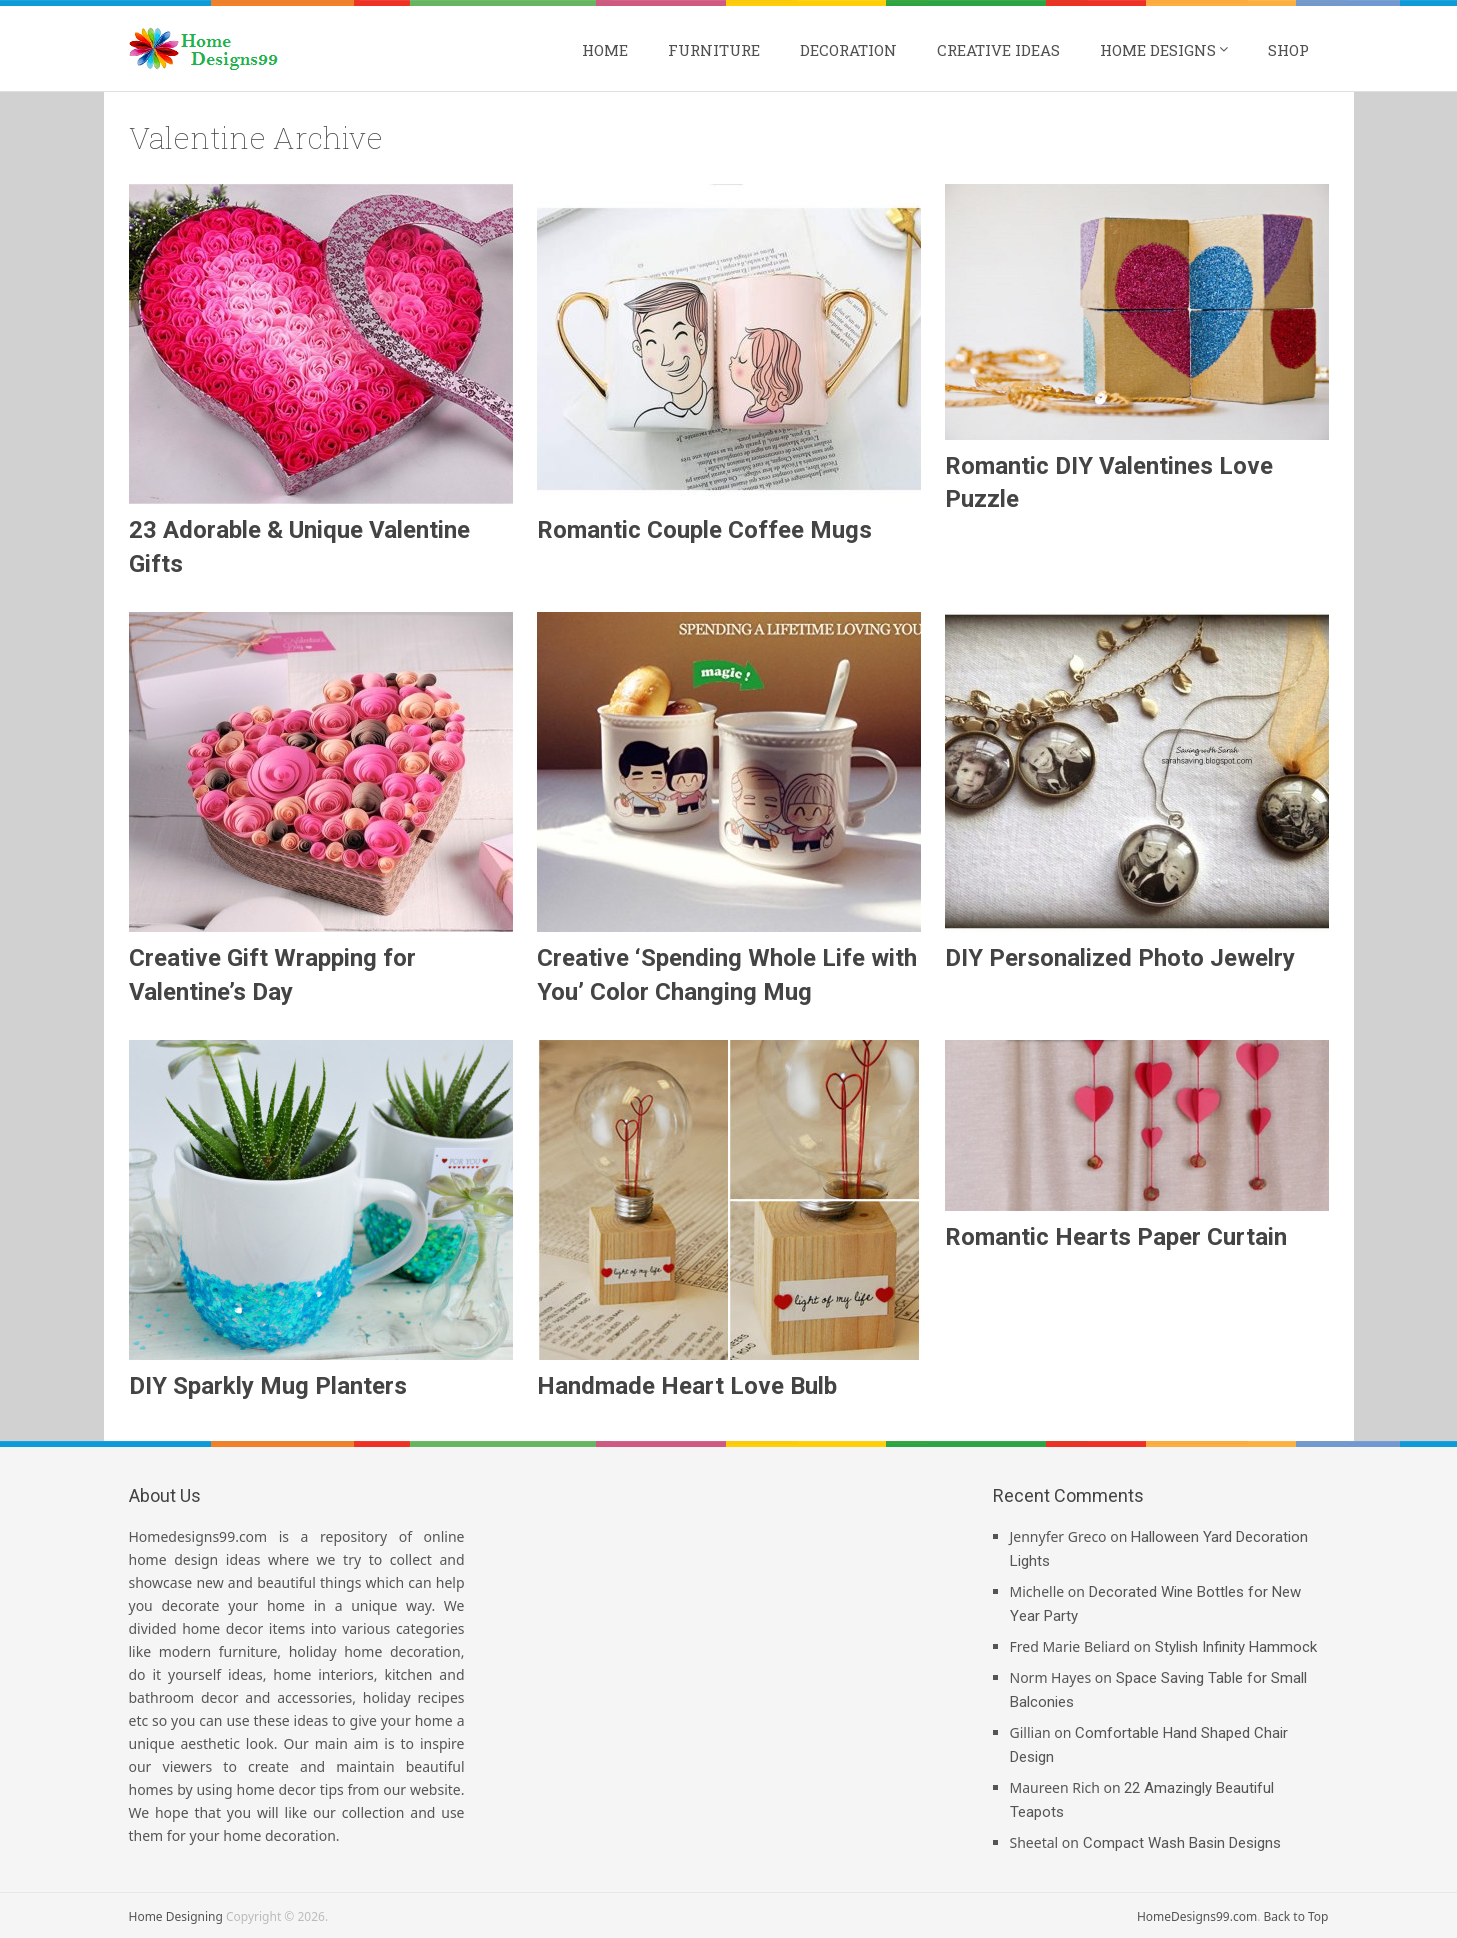 The image size is (1457, 1938). What do you see at coordinates (1236, 1647) in the screenshot?
I see `Stylish Infinity Hammock` at bounding box center [1236, 1647].